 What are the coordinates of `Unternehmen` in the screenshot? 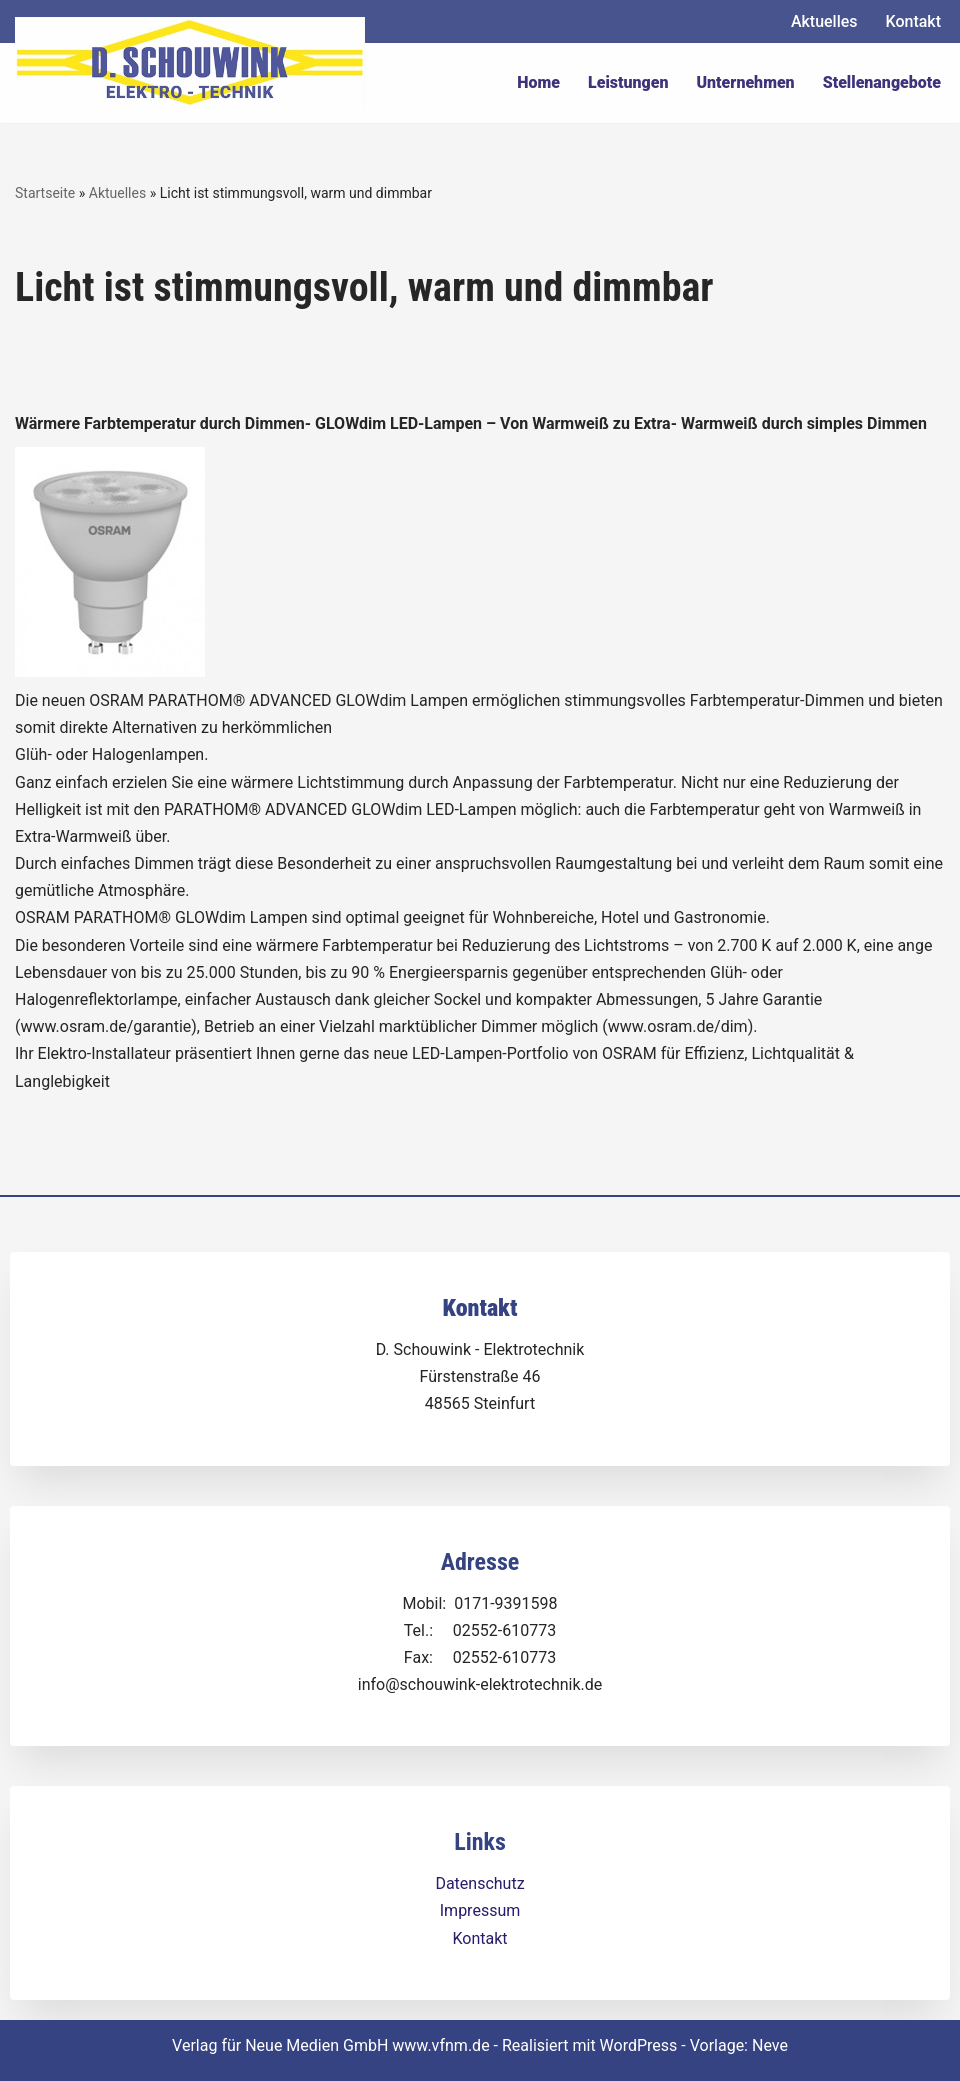 It's located at (745, 82).